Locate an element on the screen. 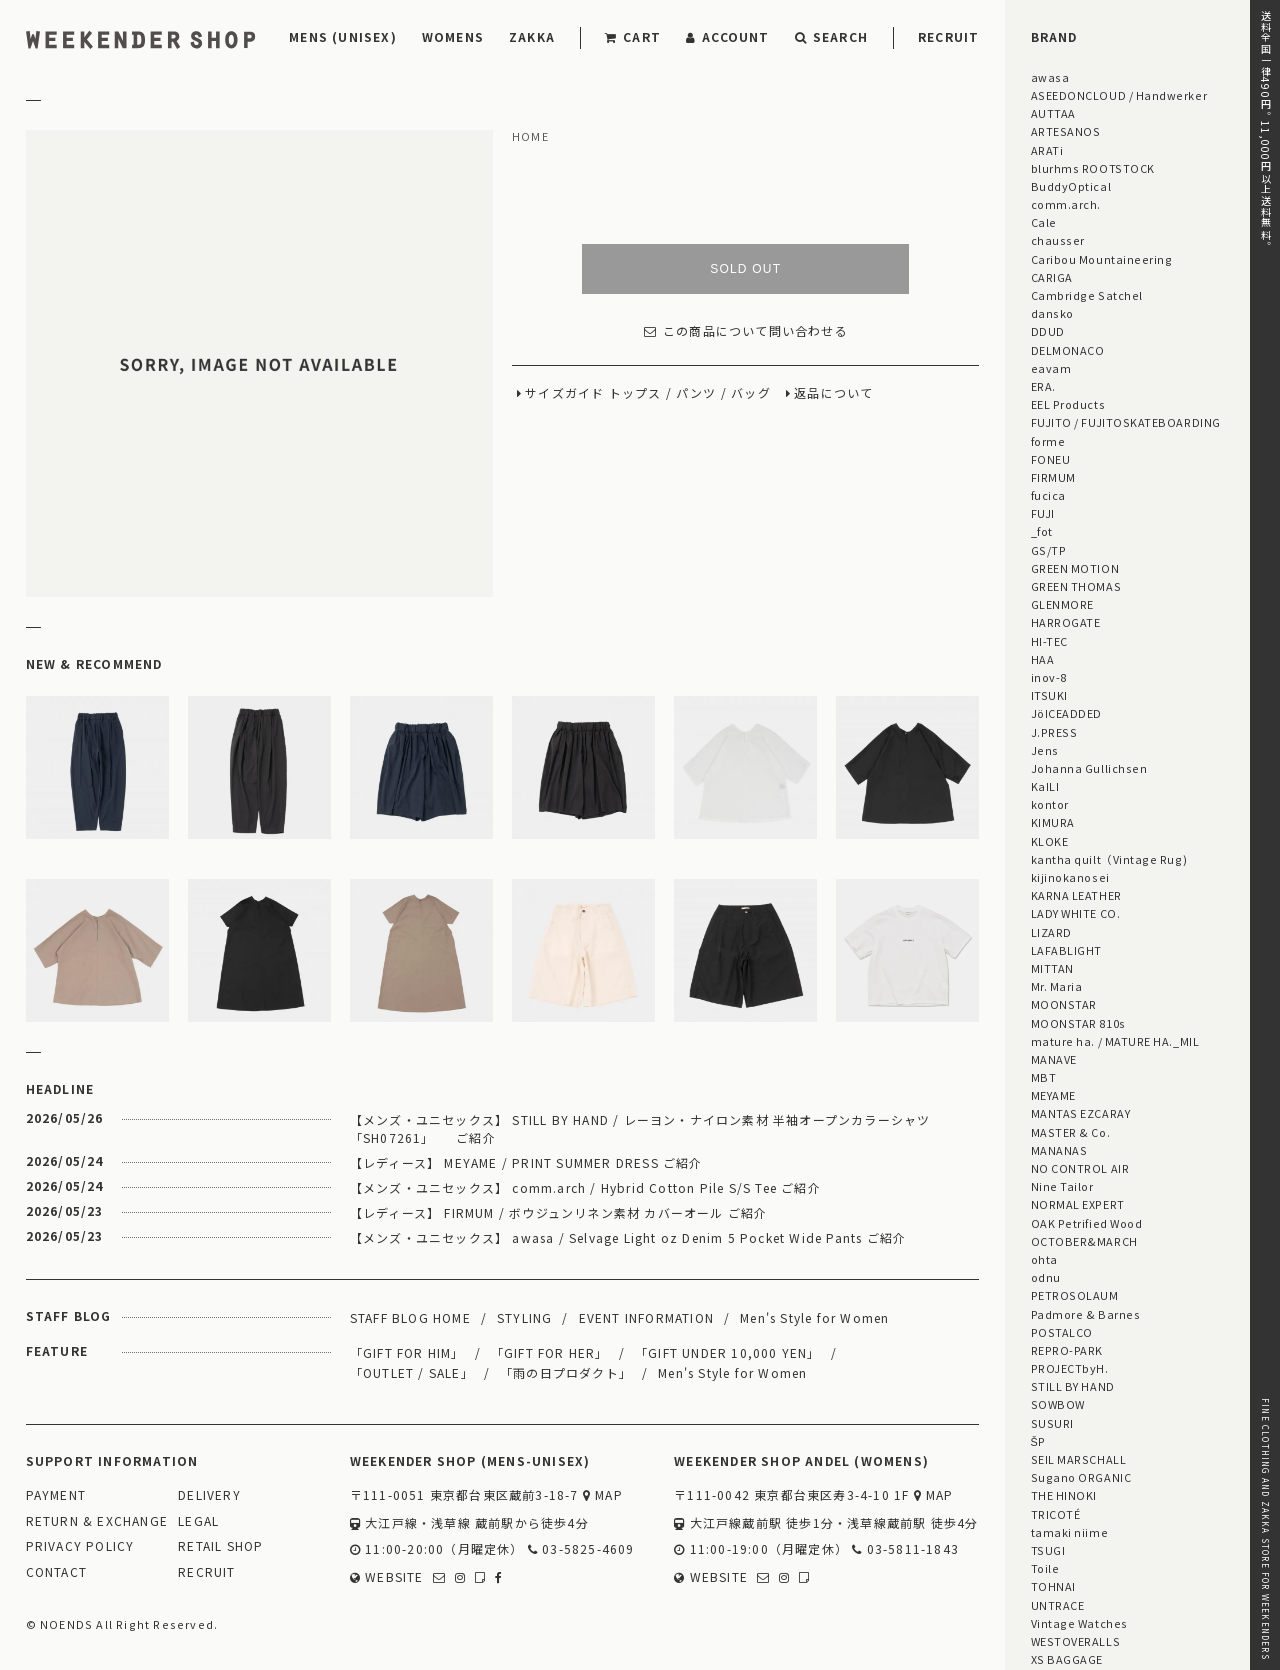 The width and height of the screenshot is (1280, 1670). LEGAL is located at coordinates (198, 1521).